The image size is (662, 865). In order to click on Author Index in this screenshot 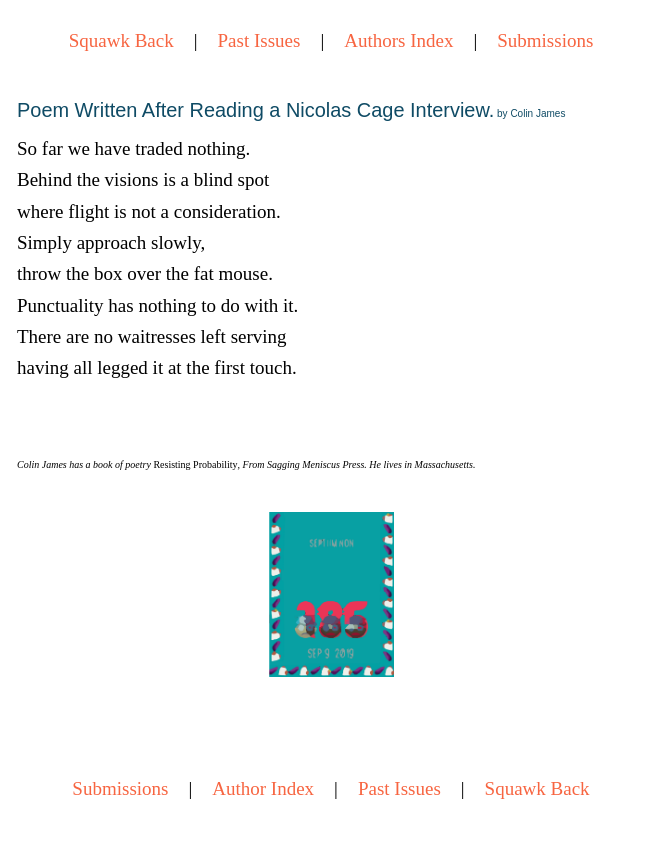, I will do `click(263, 788)`.